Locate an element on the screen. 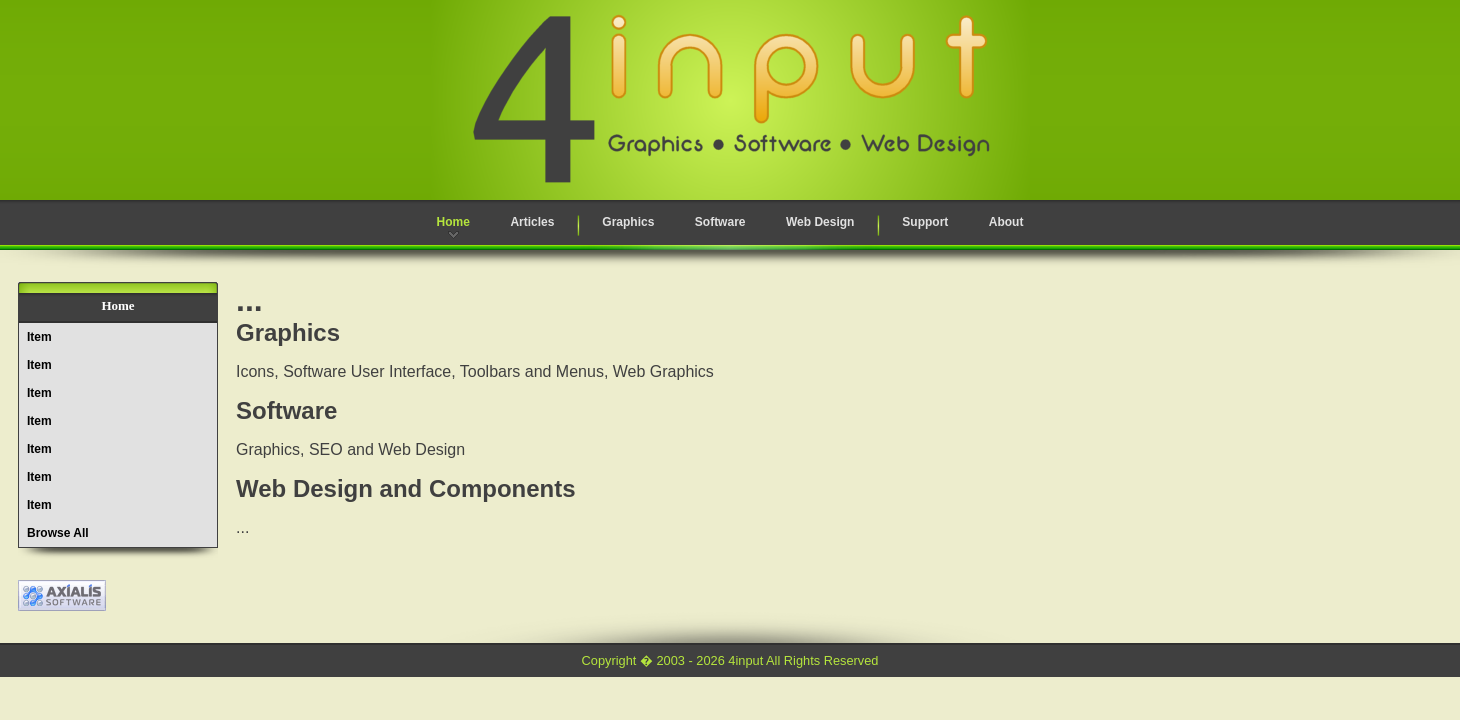 This screenshot has width=1460, height=720. Home is located at coordinates (453, 222).